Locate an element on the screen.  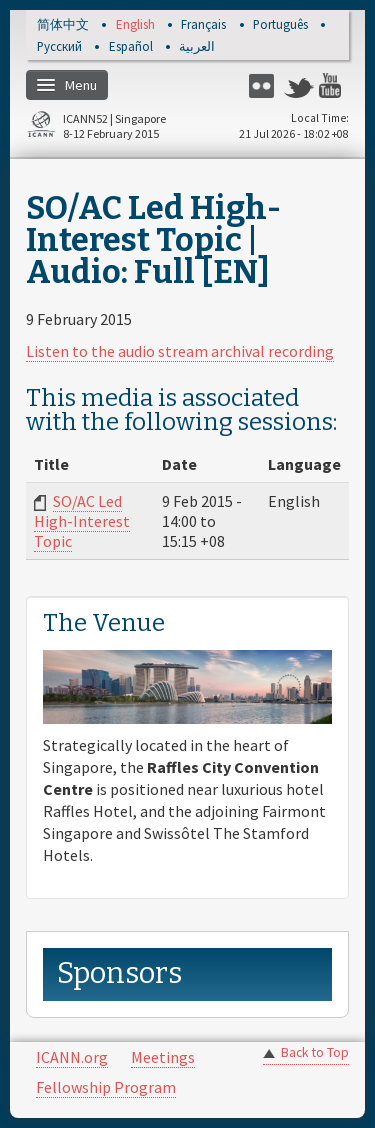
ICANN.org is located at coordinates (72, 1057).